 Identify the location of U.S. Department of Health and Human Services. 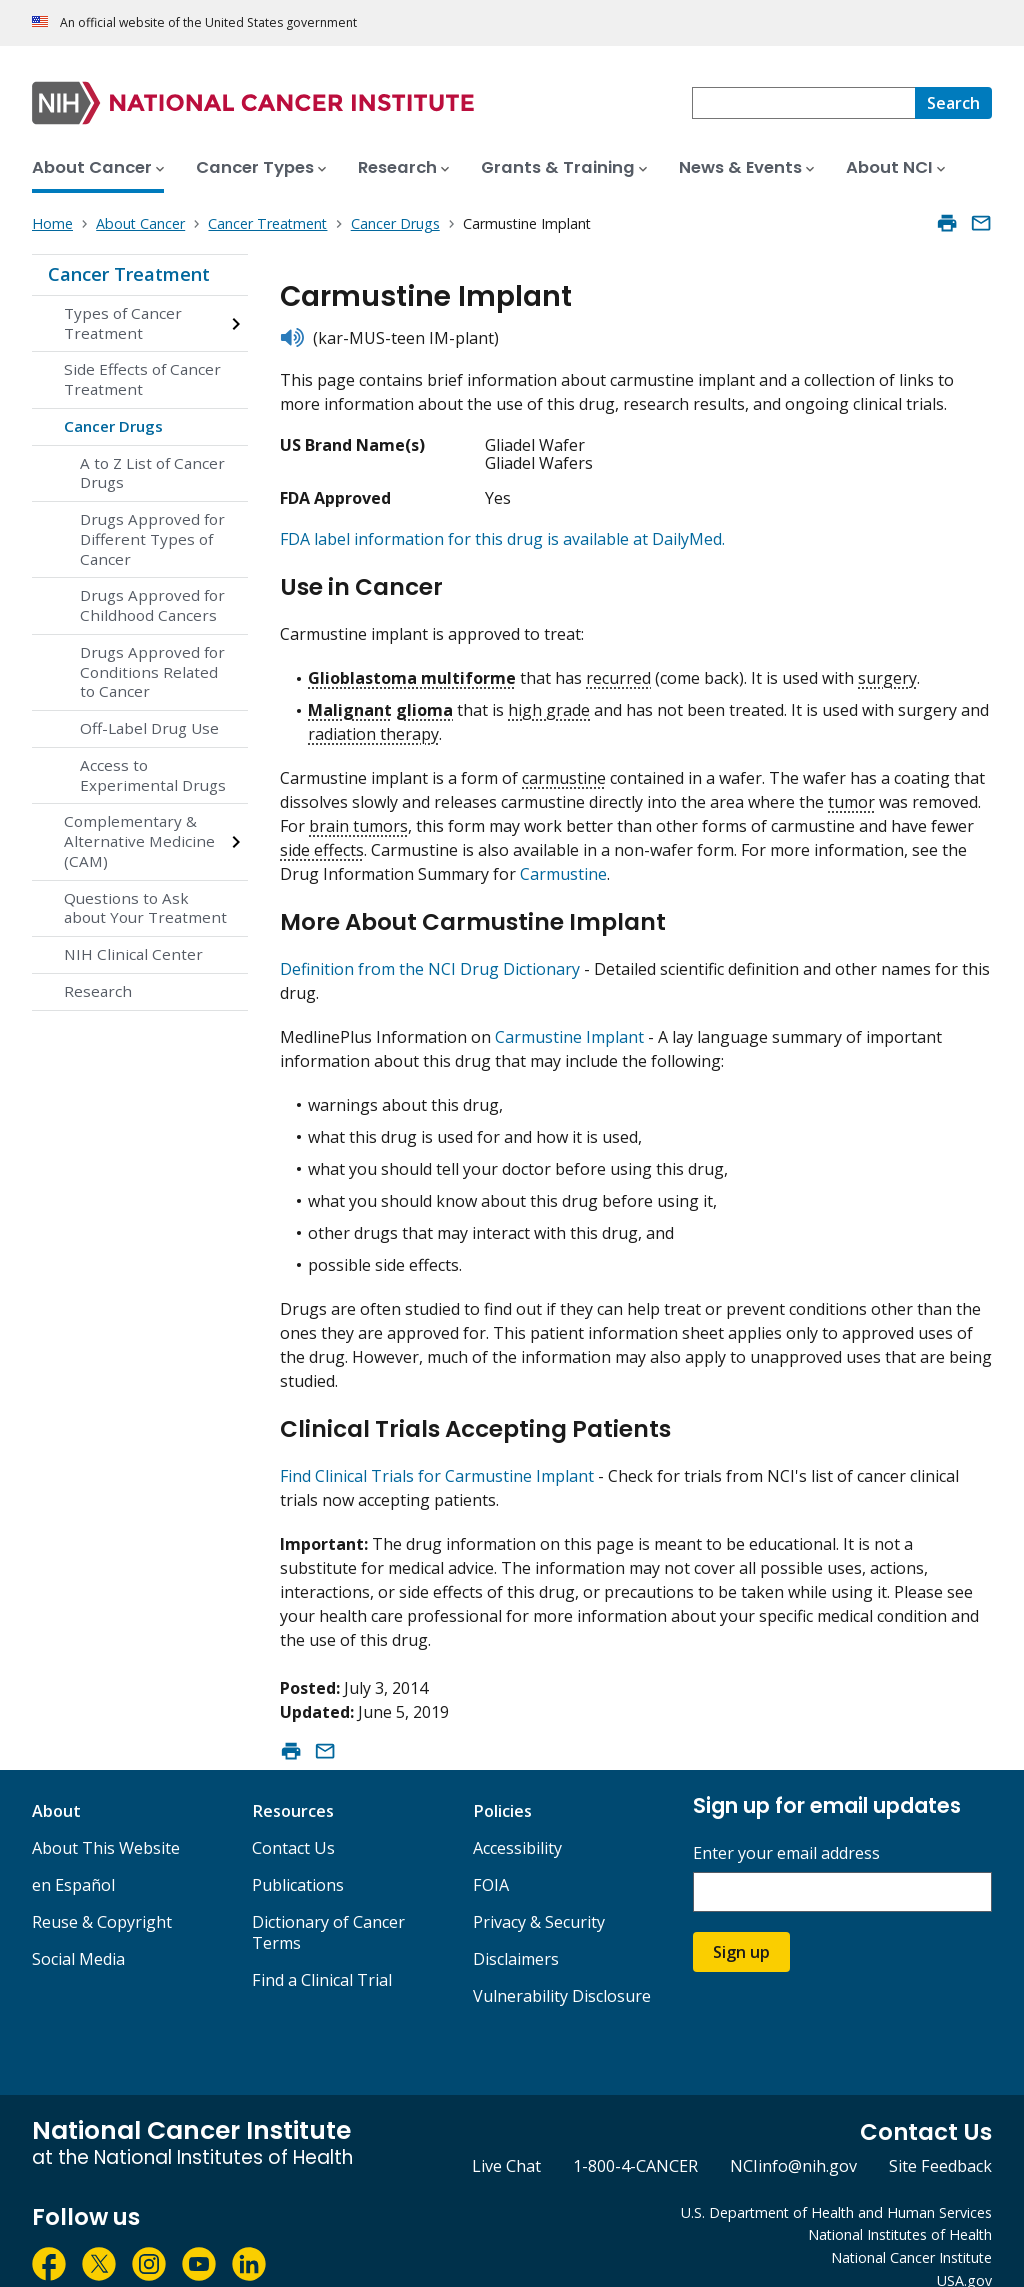
(836, 2186).